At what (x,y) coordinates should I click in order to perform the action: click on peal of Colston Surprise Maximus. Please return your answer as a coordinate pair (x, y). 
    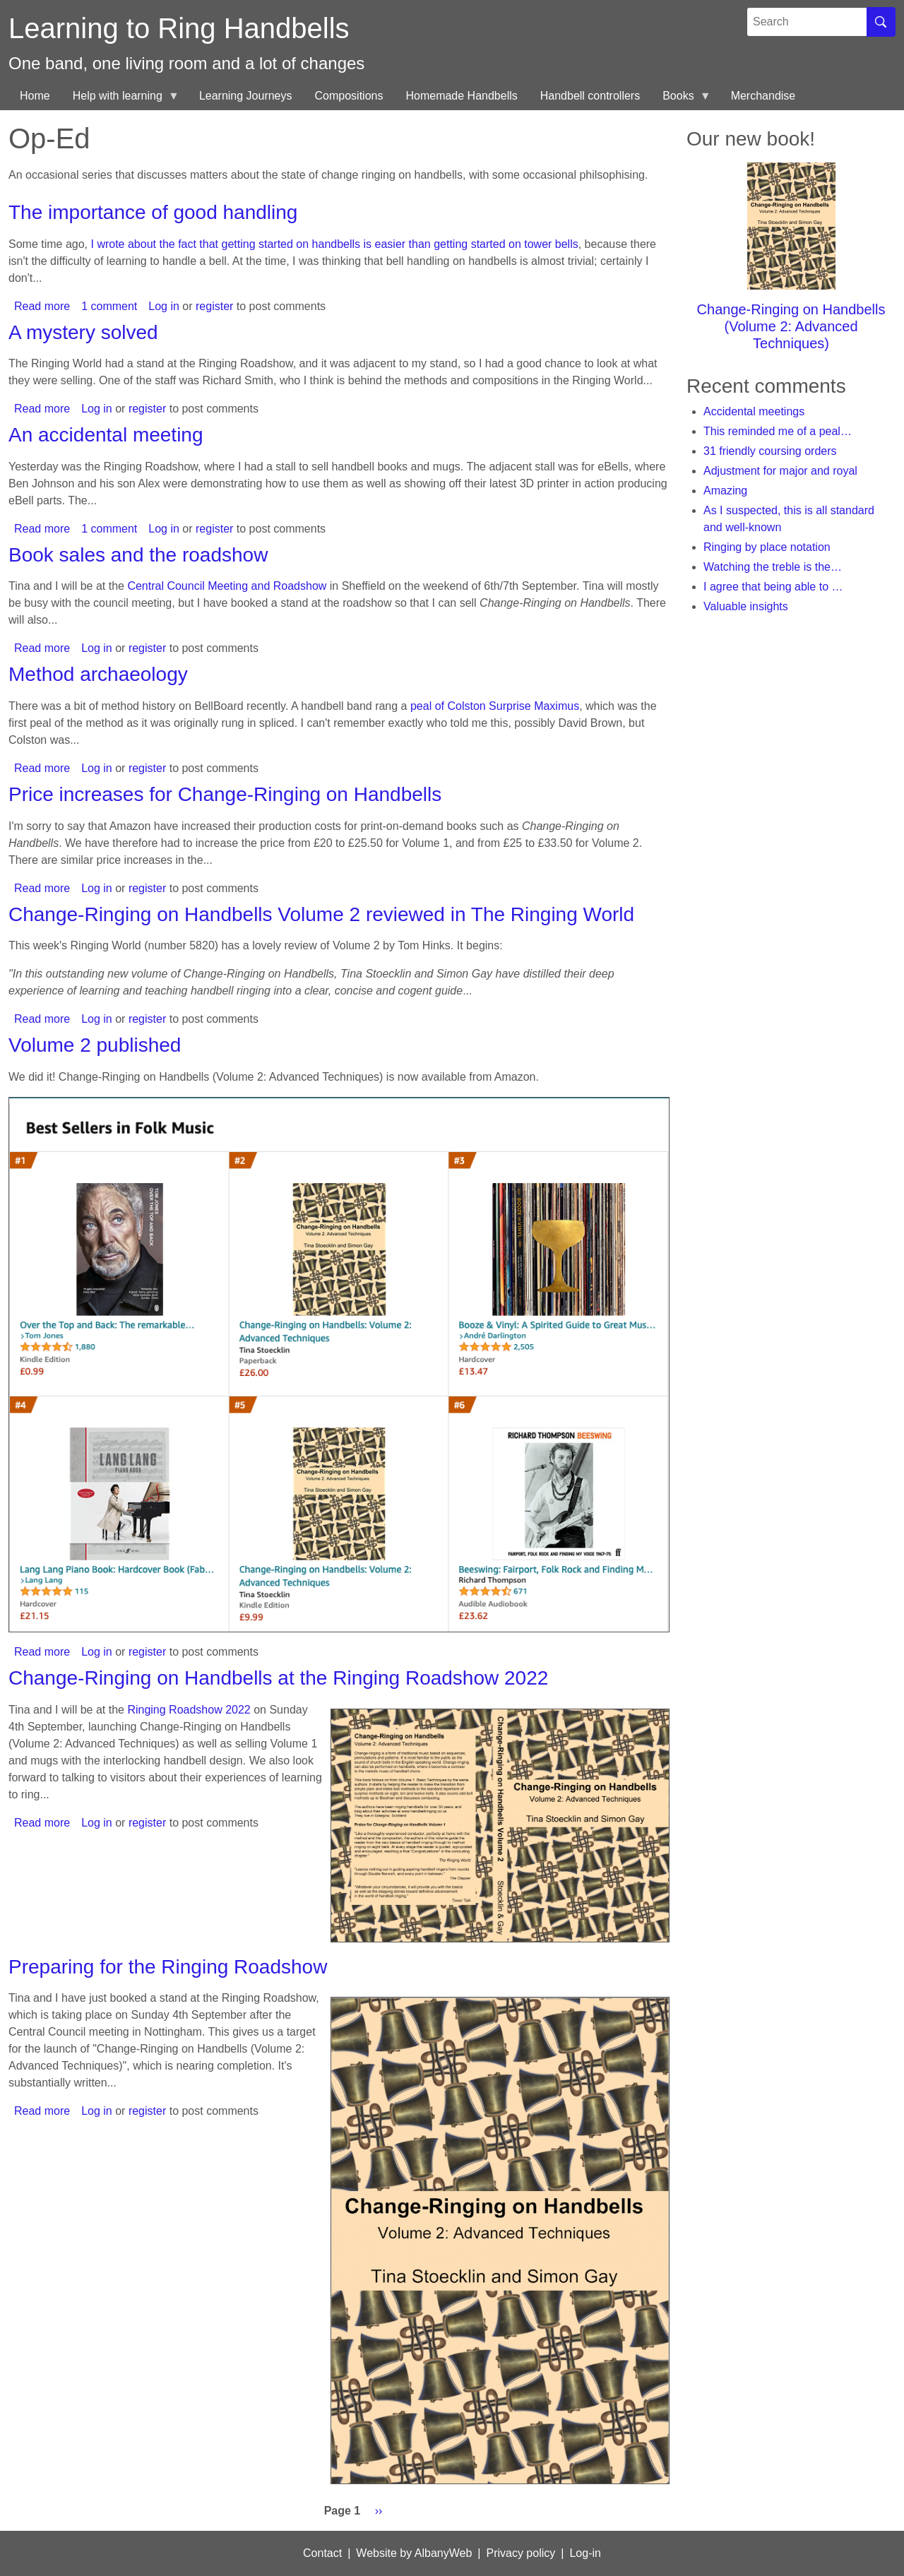
    Looking at the image, I should click on (494, 706).